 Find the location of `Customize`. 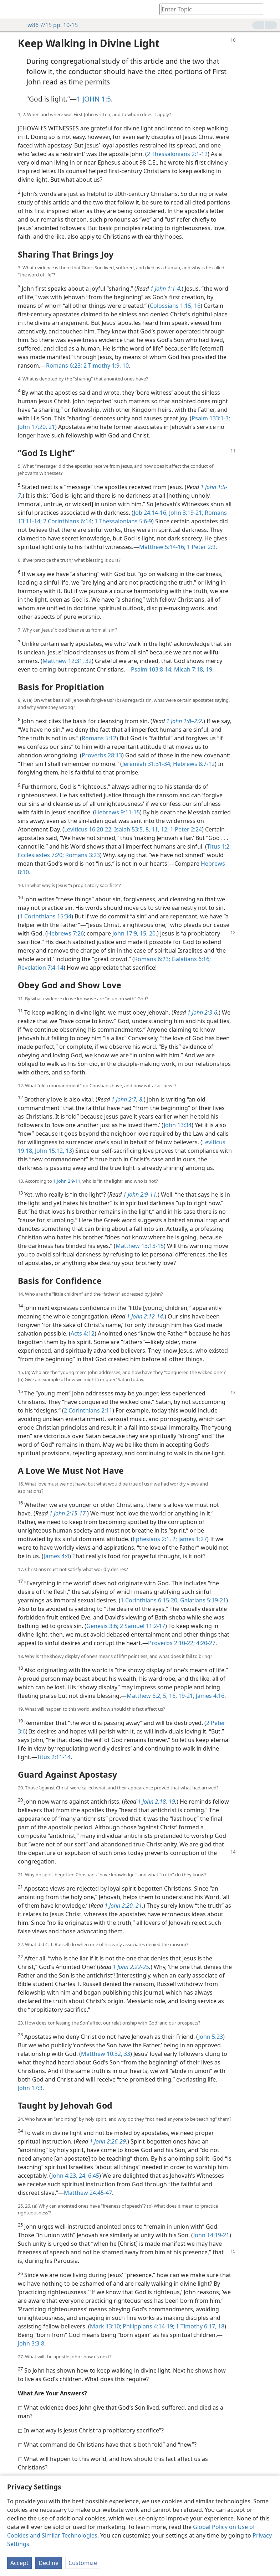

Customize is located at coordinates (82, 2563).